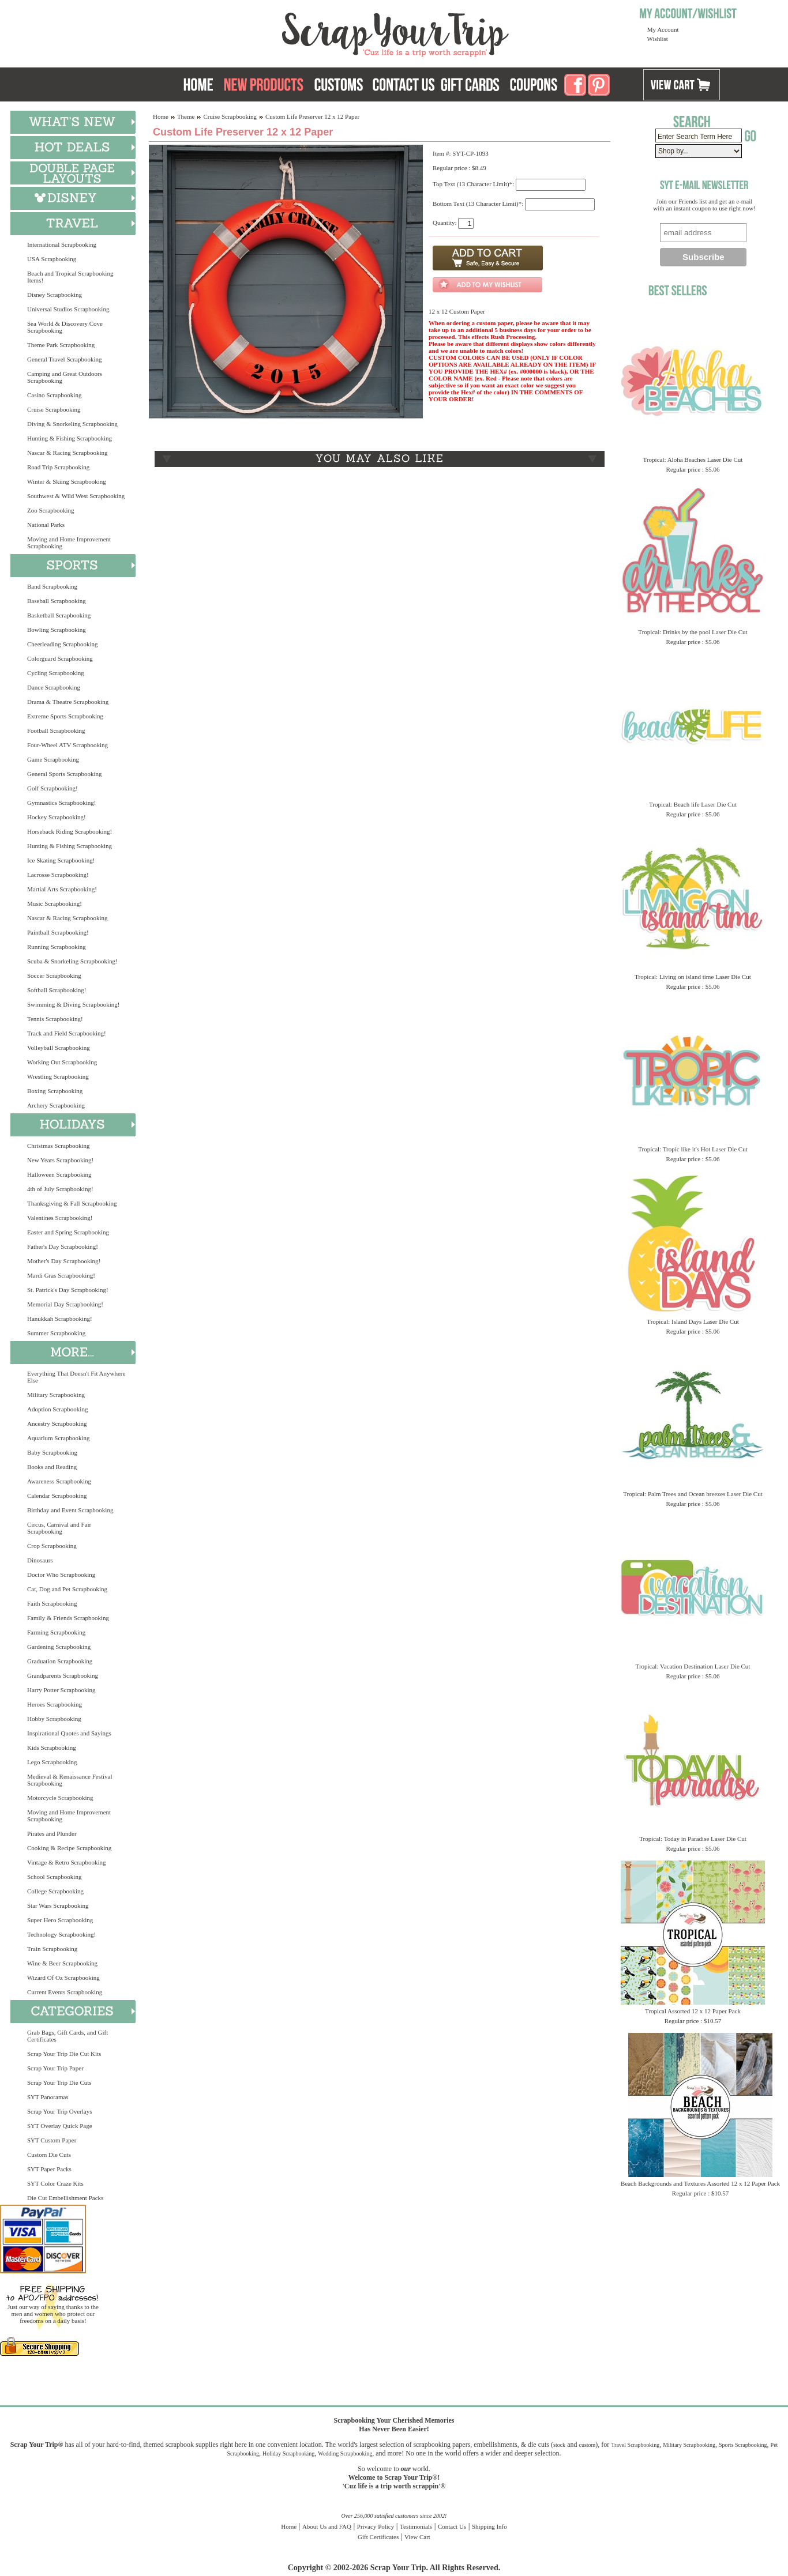 This screenshot has width=788, height=2576. What do you see at coordinates (55, 2068) in the screenshot?
I see `Scrap Your Trip Paper` at bounding box center [55, 2068].